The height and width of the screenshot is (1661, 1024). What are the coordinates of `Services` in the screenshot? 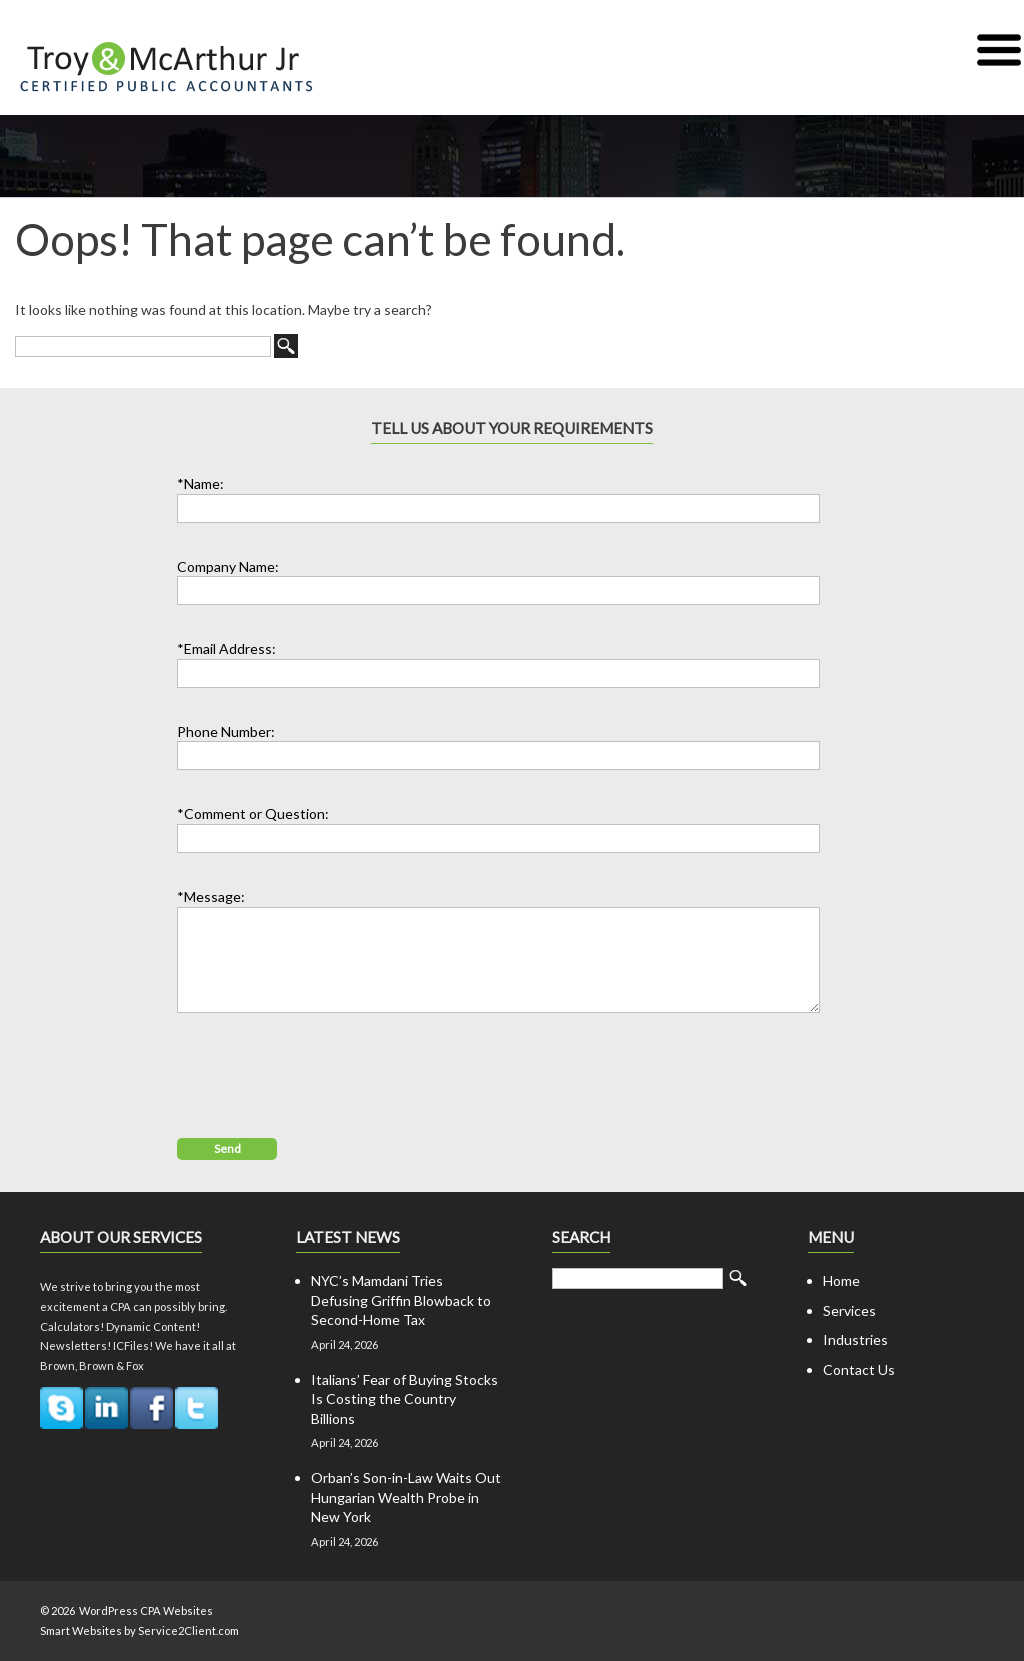 It's located at (849, 1310).